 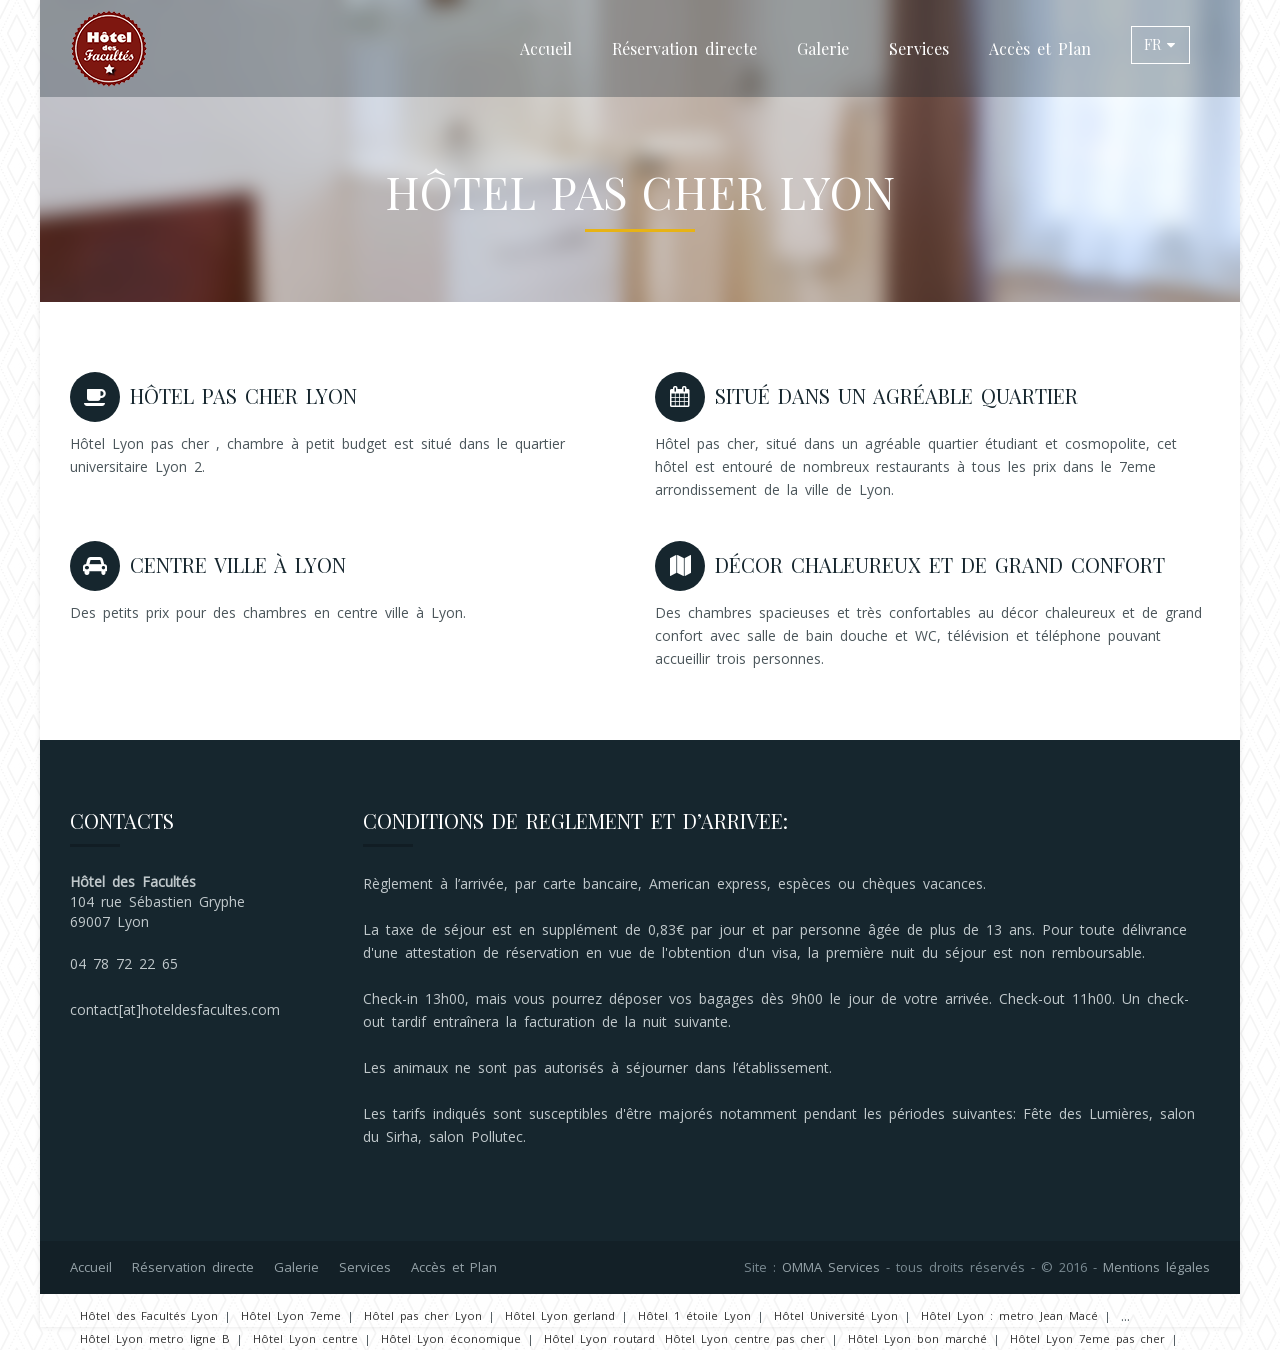 I want to click on Hôtel Lyon 7eme, so click(x=291, y=1315).